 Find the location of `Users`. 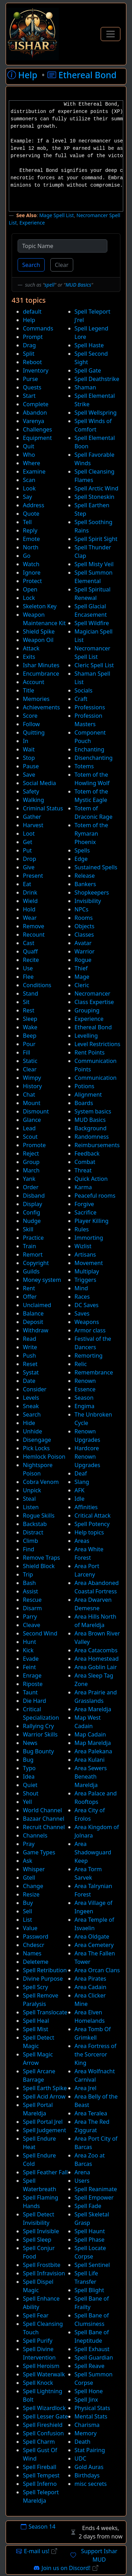

Users is located at coordinates (82, 2180).